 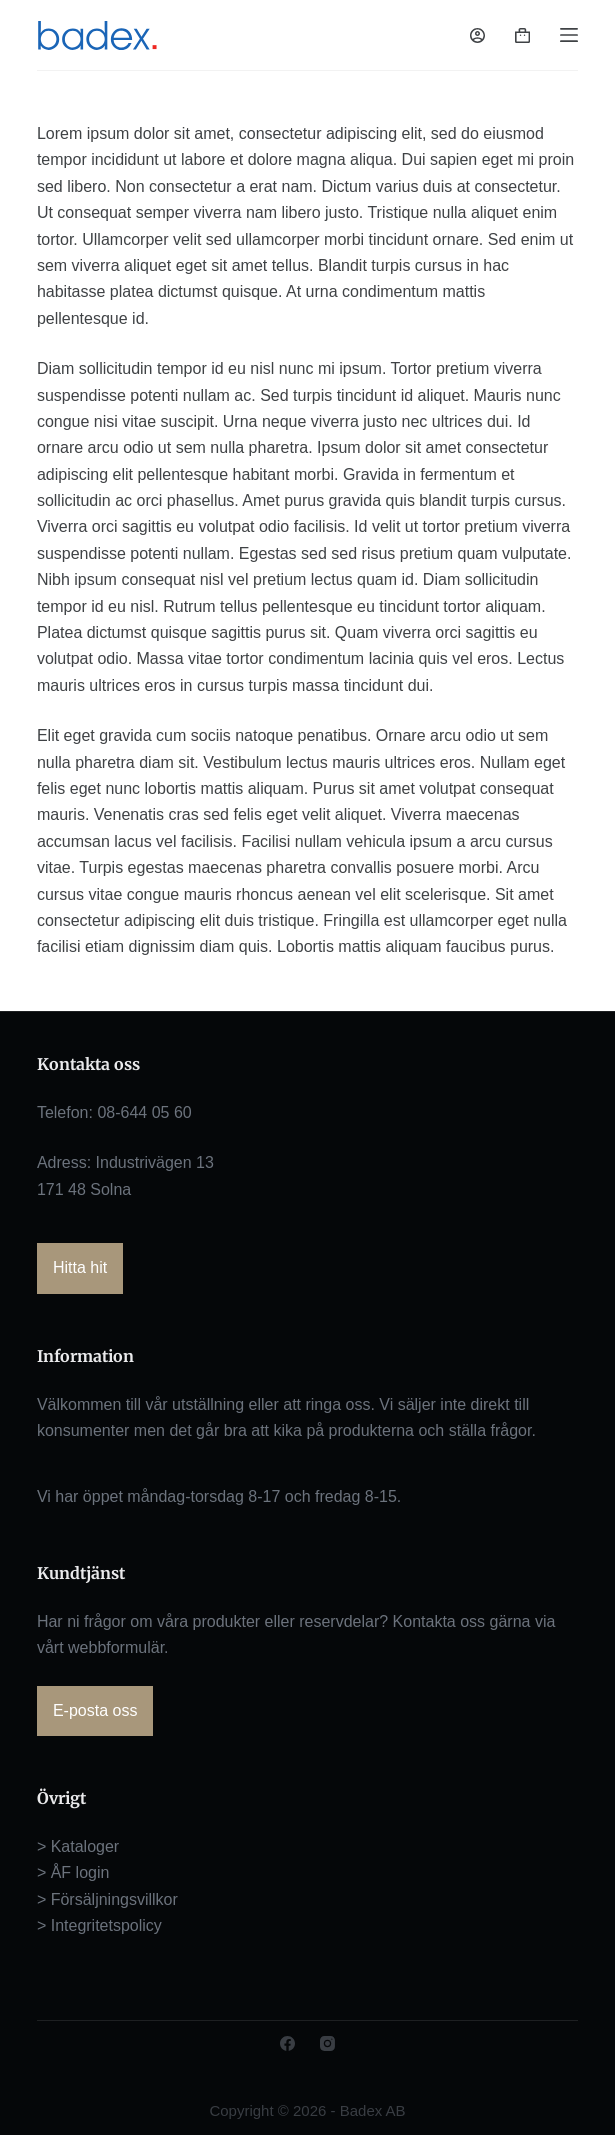 What do you see at coordinates (569, 35) in the screenshot?
I see `[Meny]` at bounding box center [569, 35].